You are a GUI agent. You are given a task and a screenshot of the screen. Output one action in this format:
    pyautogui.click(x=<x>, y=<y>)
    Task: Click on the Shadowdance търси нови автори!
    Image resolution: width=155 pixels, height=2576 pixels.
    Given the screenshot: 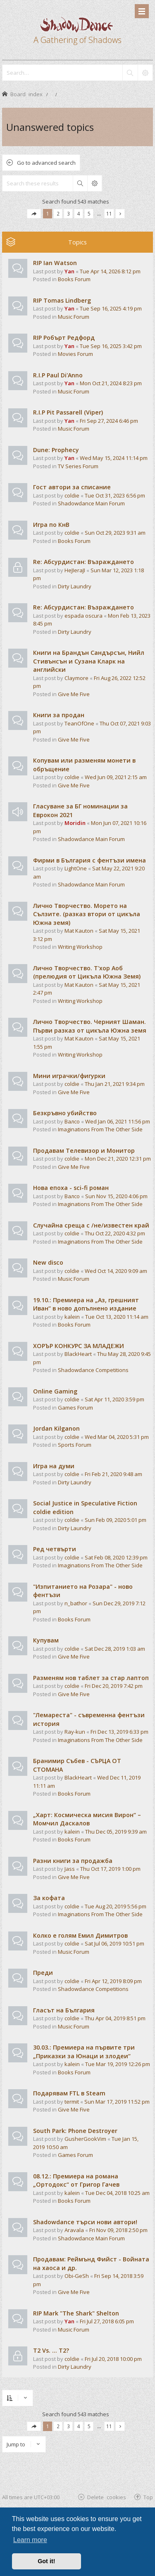 What is the action you would take?
    pyautogui.click(x=85, y=2222)
    